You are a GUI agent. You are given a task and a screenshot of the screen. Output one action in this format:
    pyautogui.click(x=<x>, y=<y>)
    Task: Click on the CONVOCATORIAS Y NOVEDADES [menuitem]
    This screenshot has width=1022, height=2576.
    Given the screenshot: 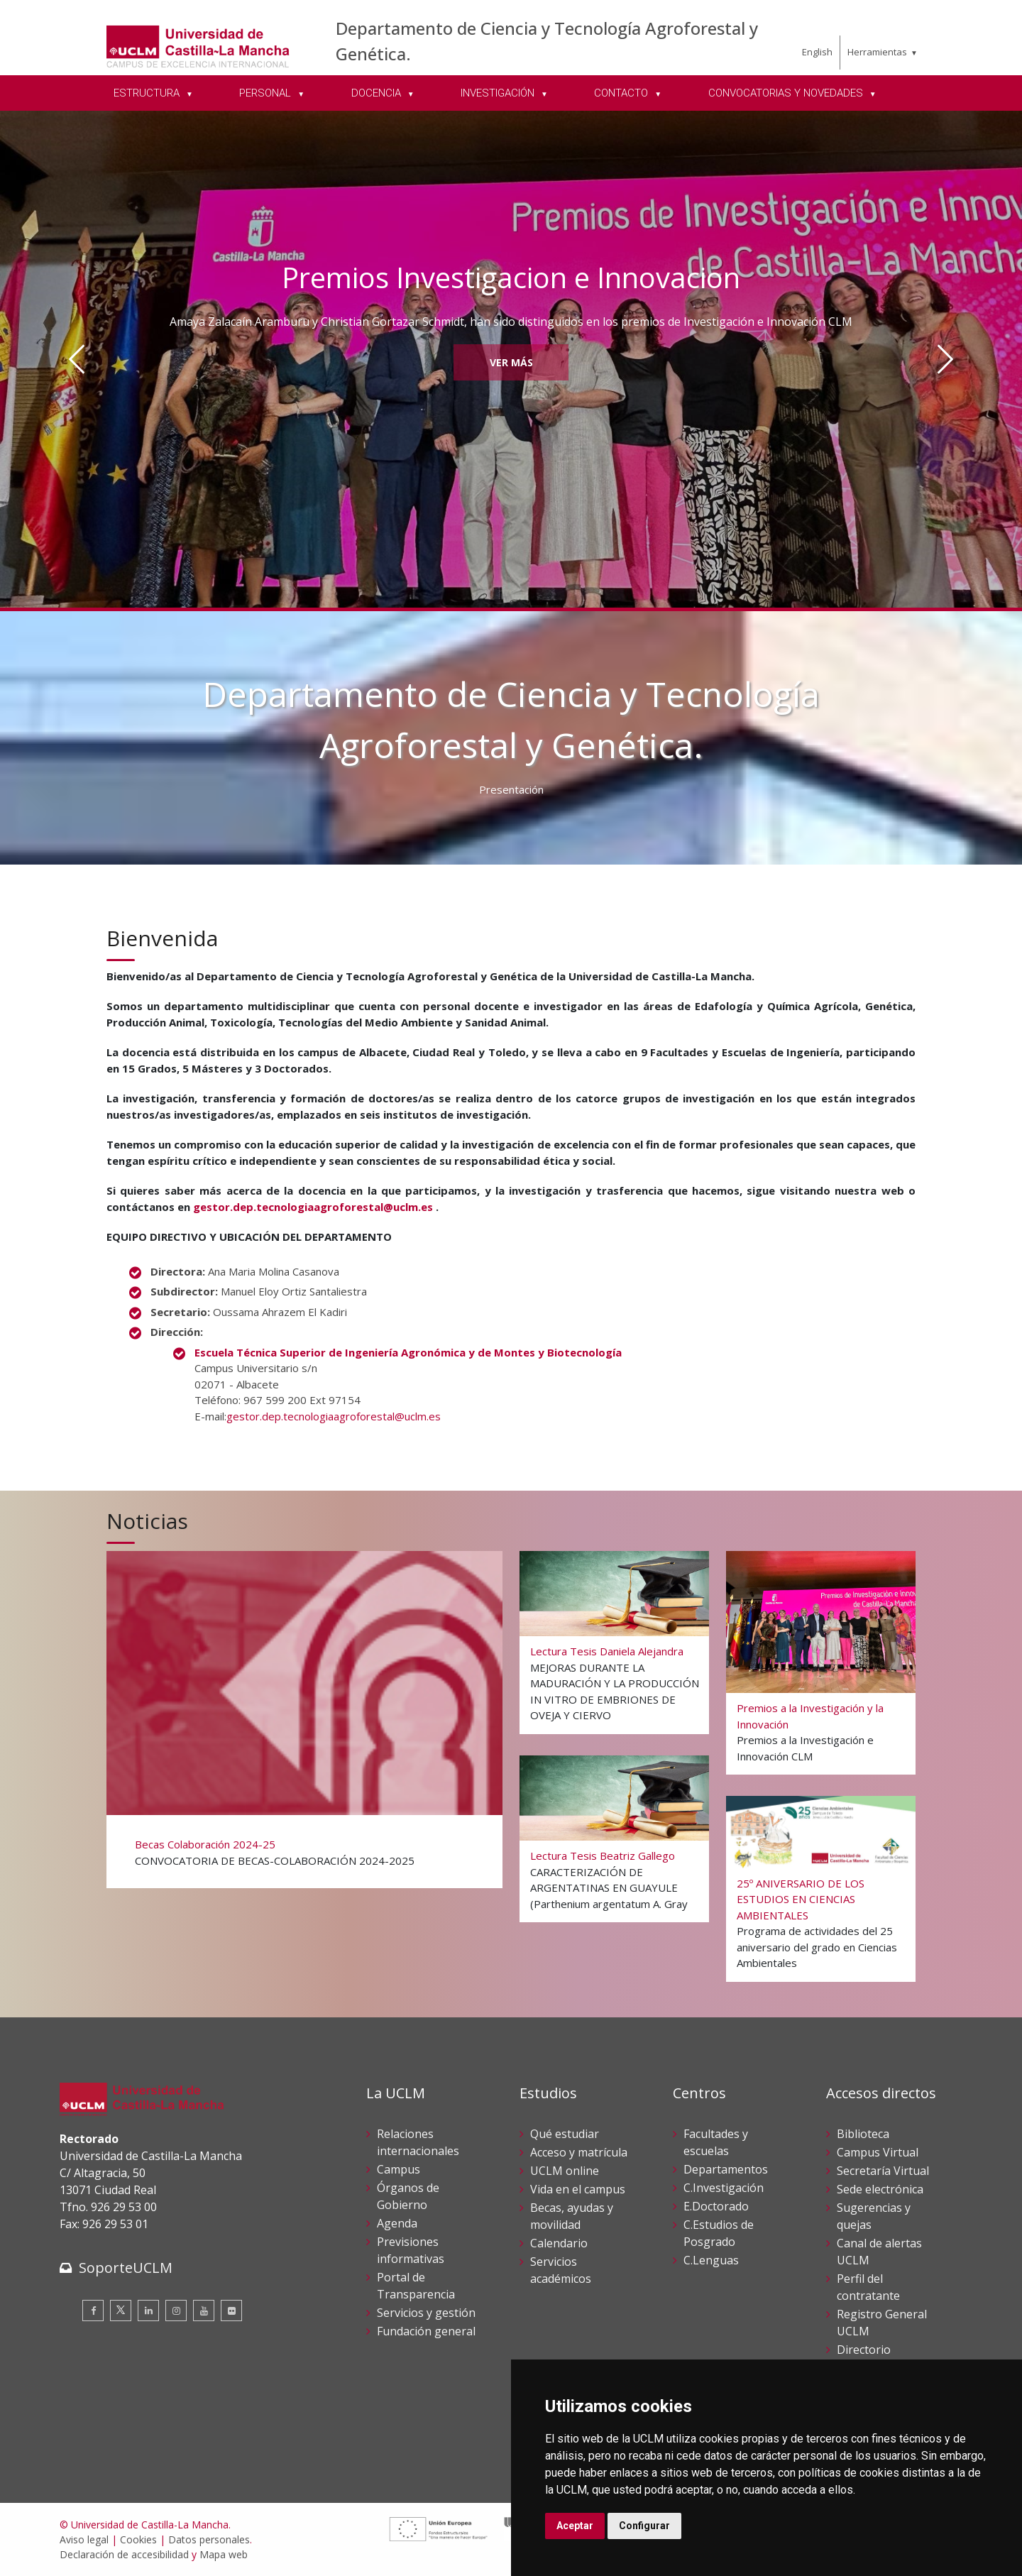 What is the action you would take?
    pyautogui.click(x=787, y=93)
    